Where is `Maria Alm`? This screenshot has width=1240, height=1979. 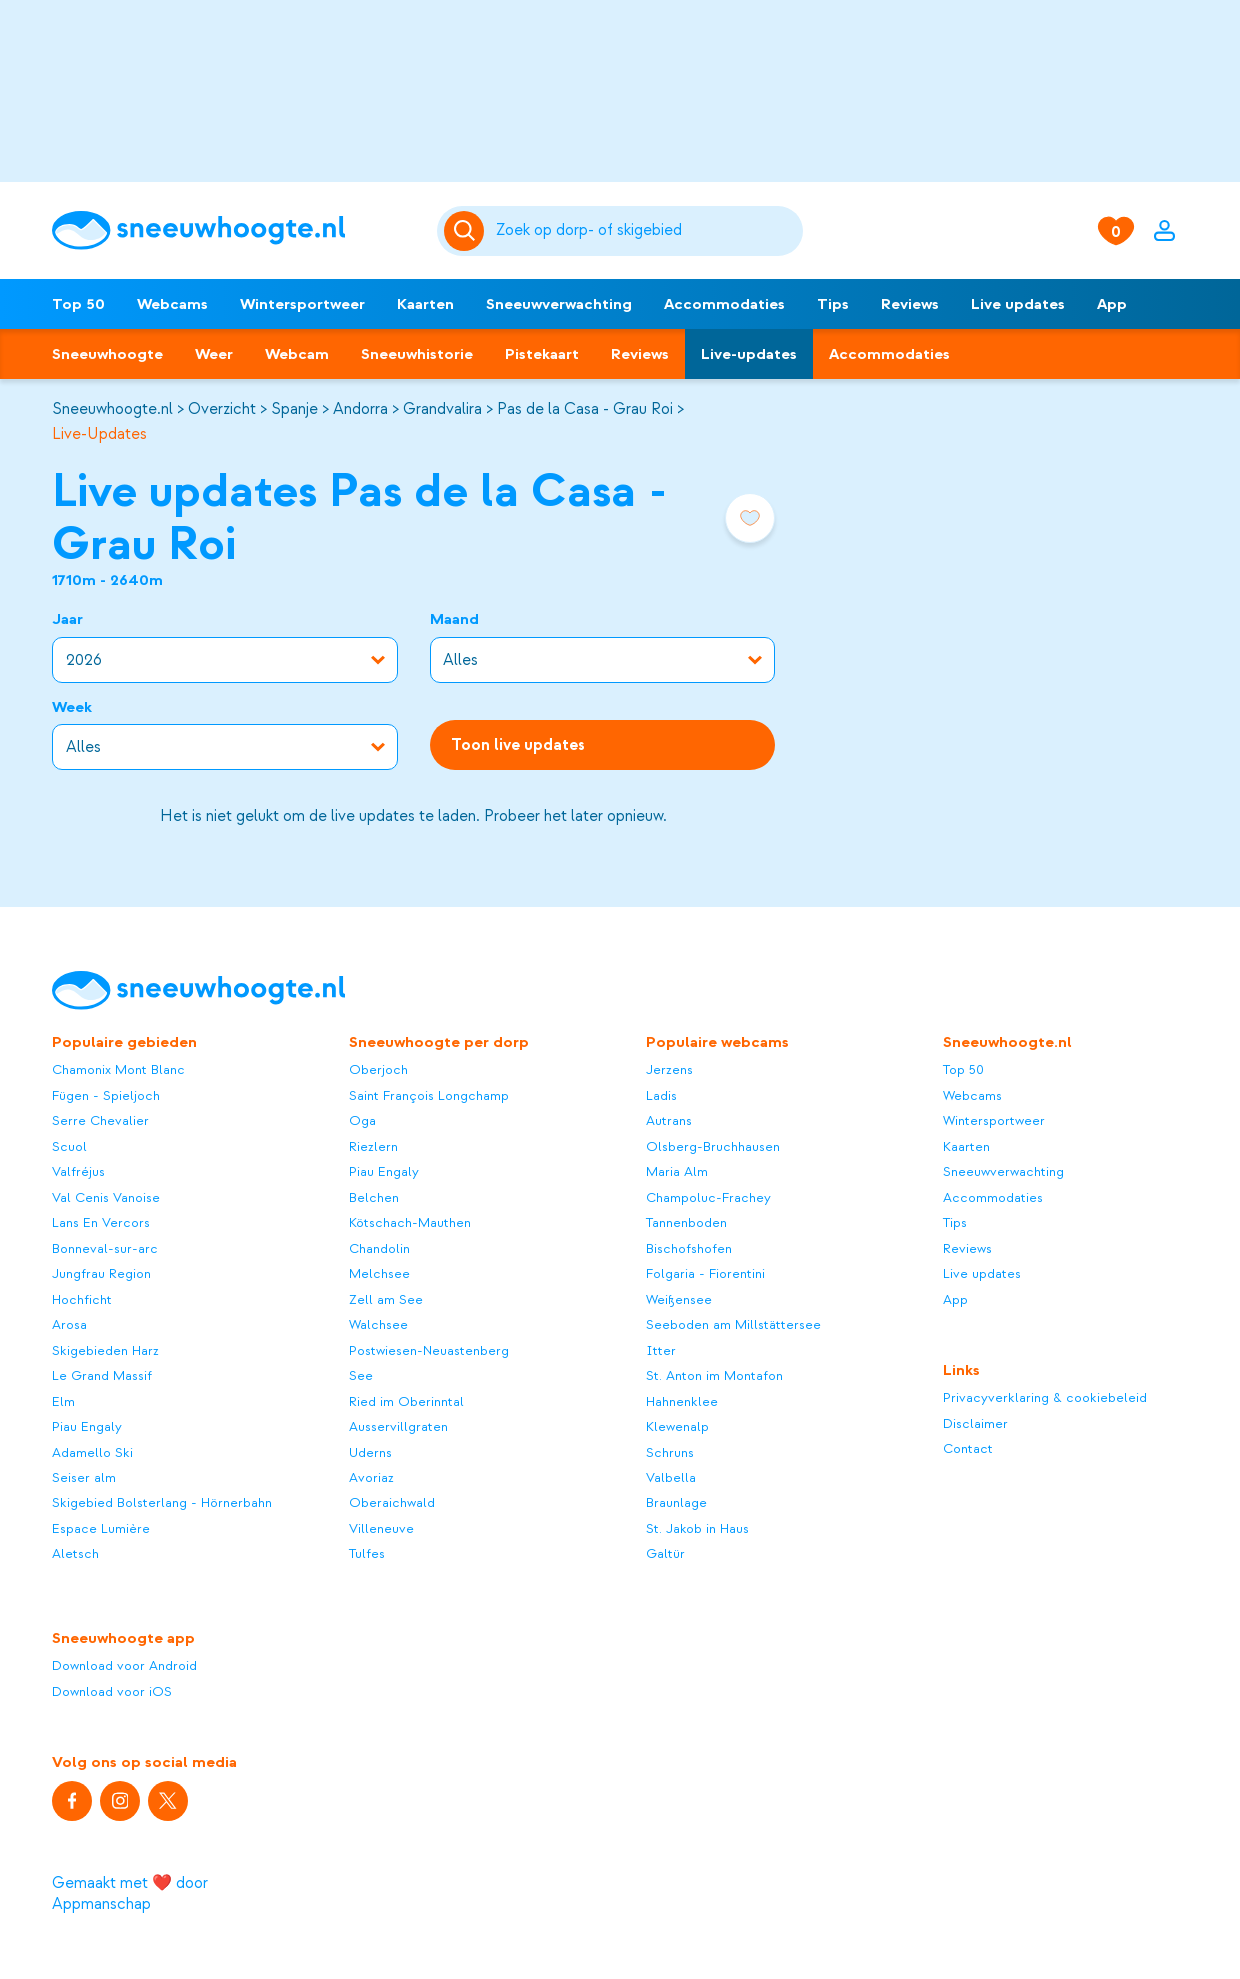 Maria Alm is located at coordinates (677, 1171).